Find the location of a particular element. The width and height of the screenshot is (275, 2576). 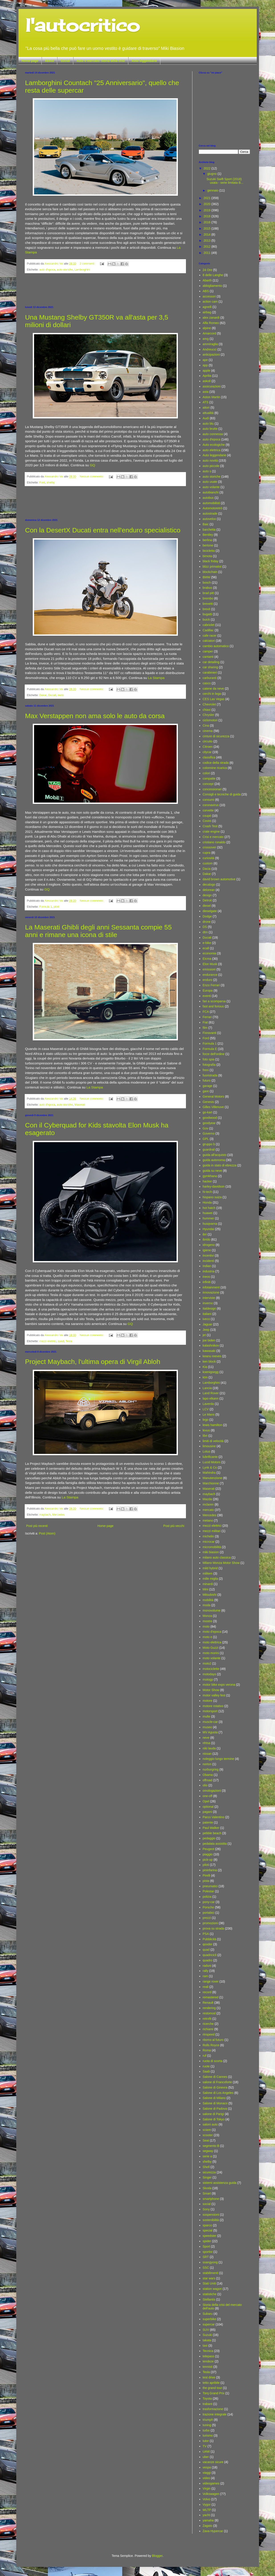

apple is located at coordinates (206, 370).